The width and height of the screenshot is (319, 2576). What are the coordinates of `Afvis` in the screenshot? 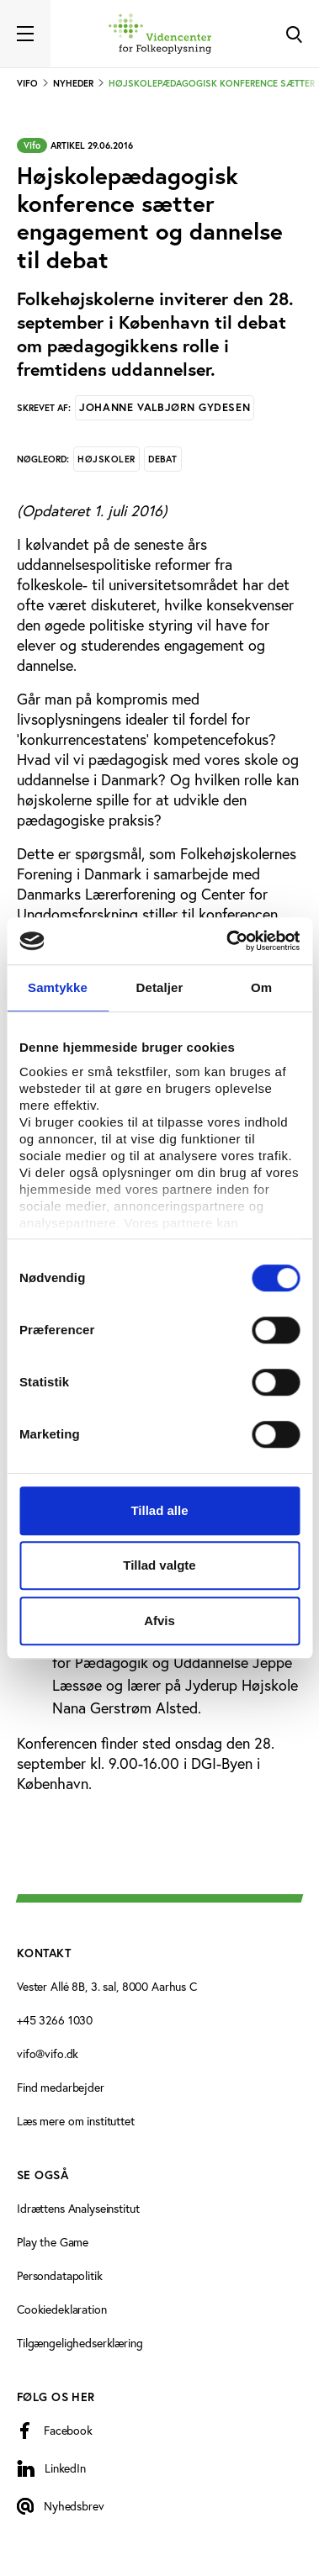 It's located at (159, 1620).